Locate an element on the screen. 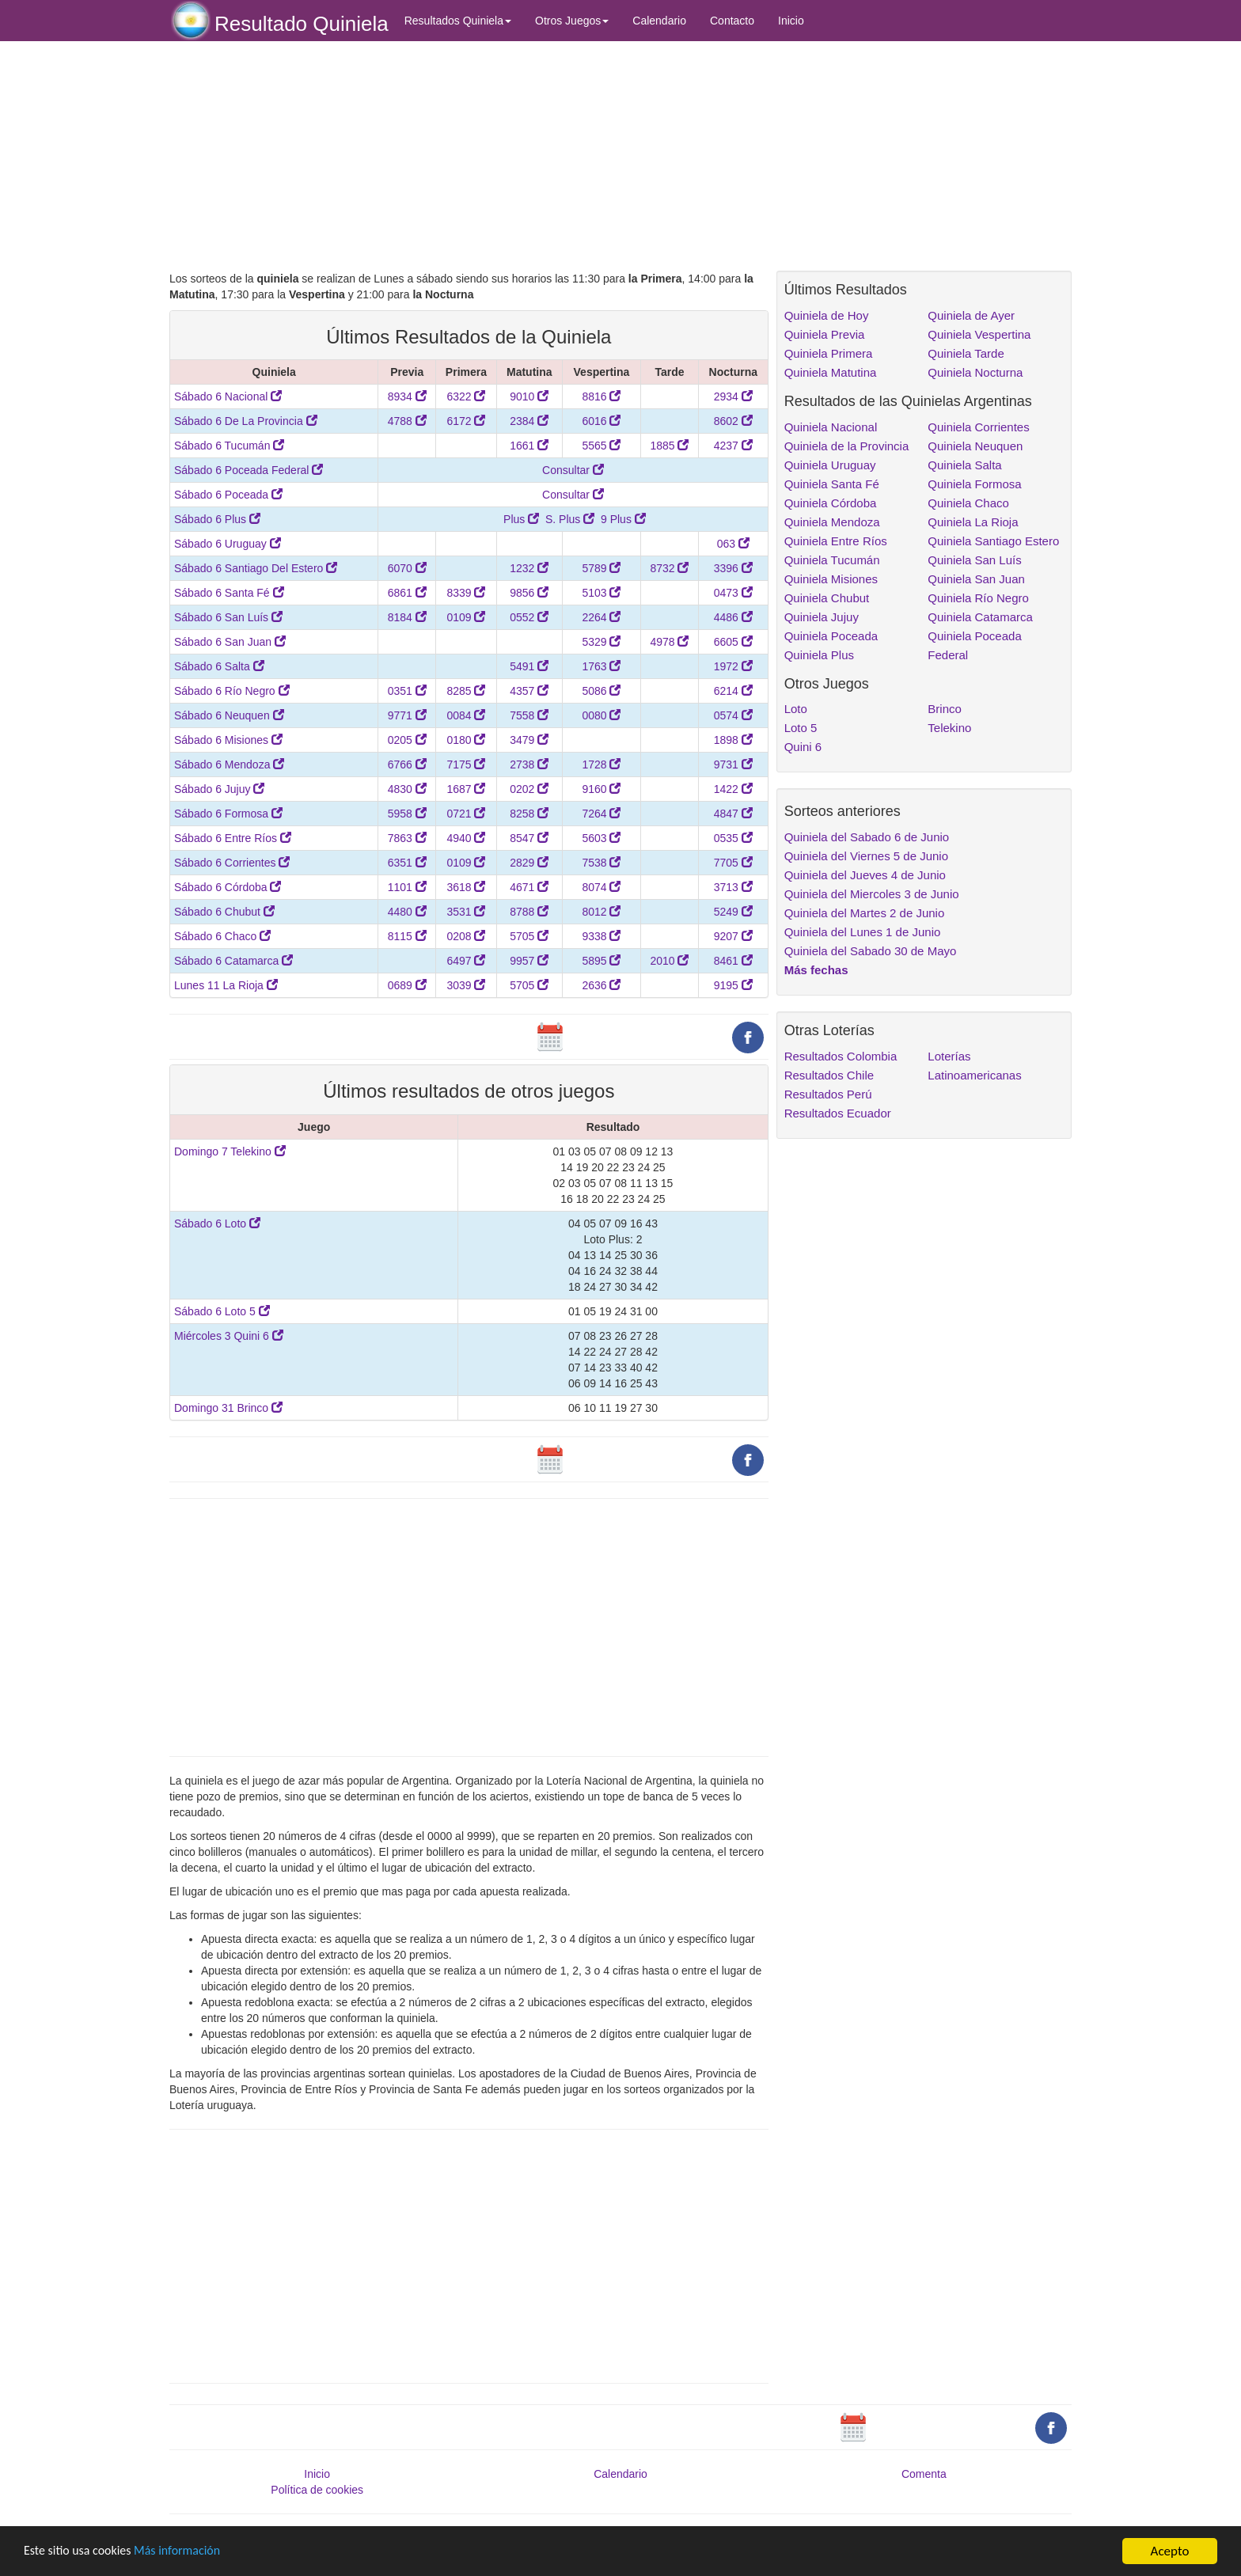  3618 is located at coordinates (465, 887).